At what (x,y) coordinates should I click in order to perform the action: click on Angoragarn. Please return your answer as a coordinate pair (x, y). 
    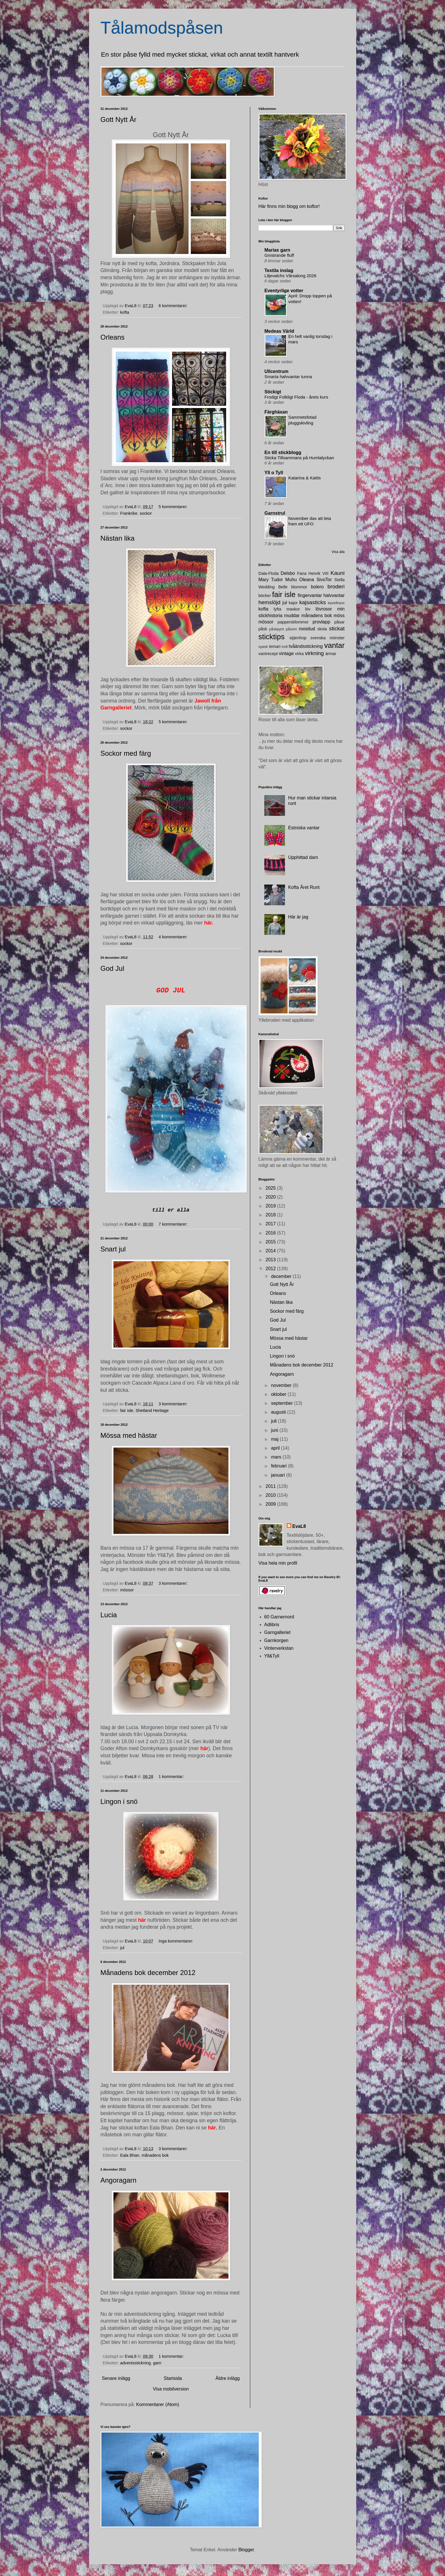
    Looking at the image, I should click on (118, 2180).